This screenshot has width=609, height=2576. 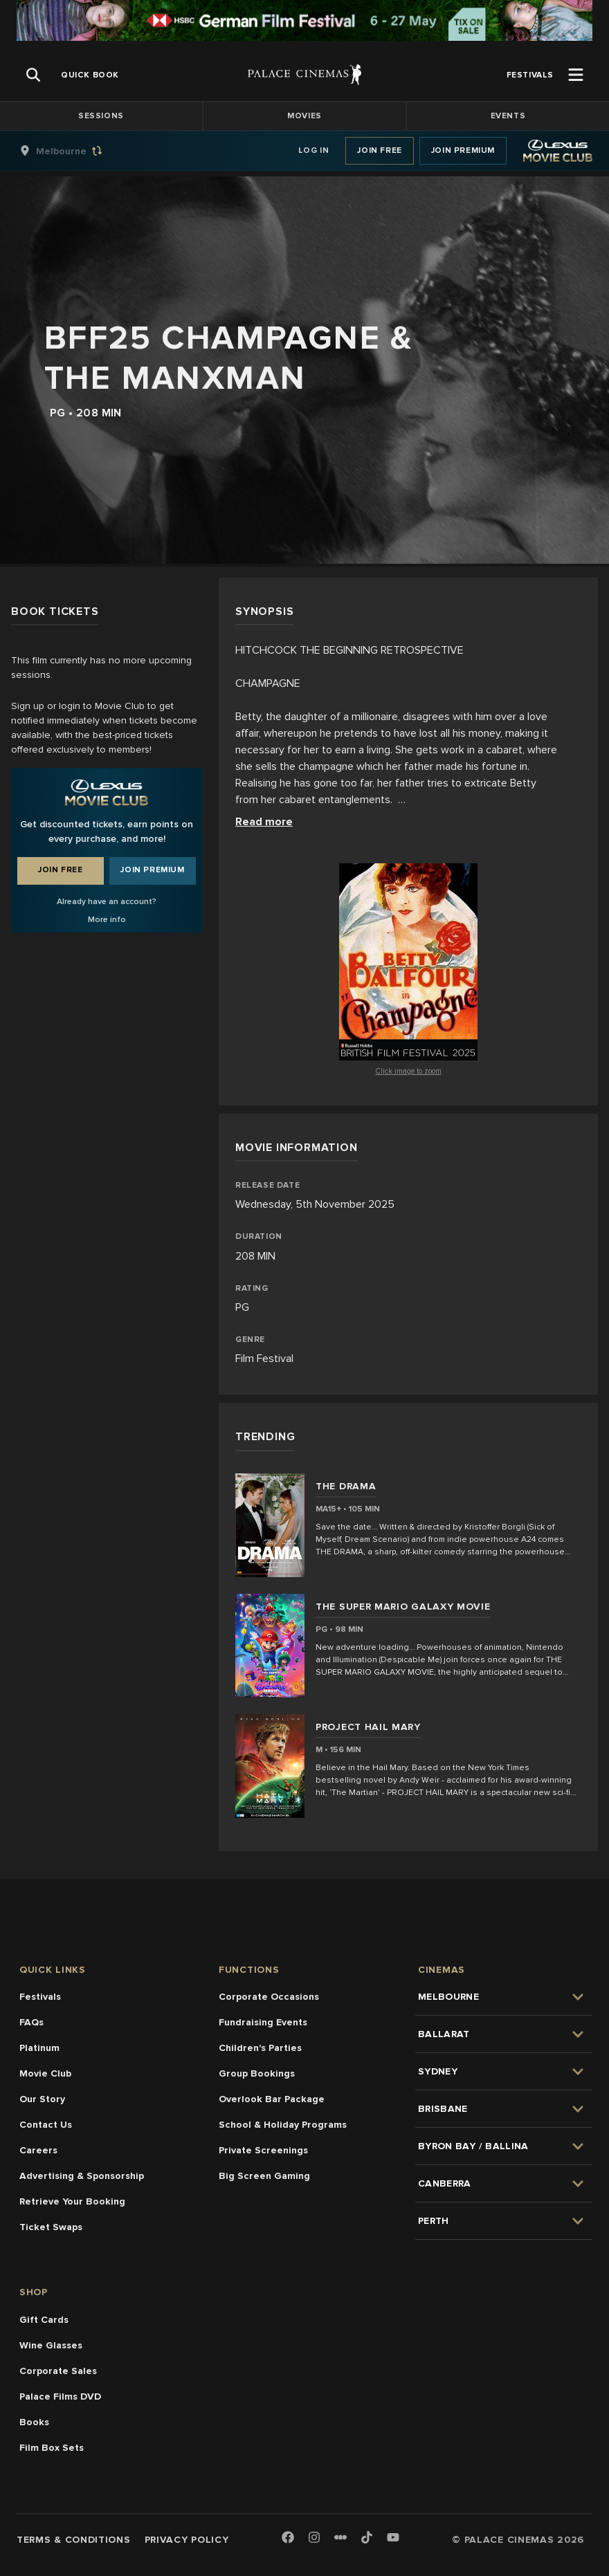 I want to click on Platinum, so click(x=39, y=2048).